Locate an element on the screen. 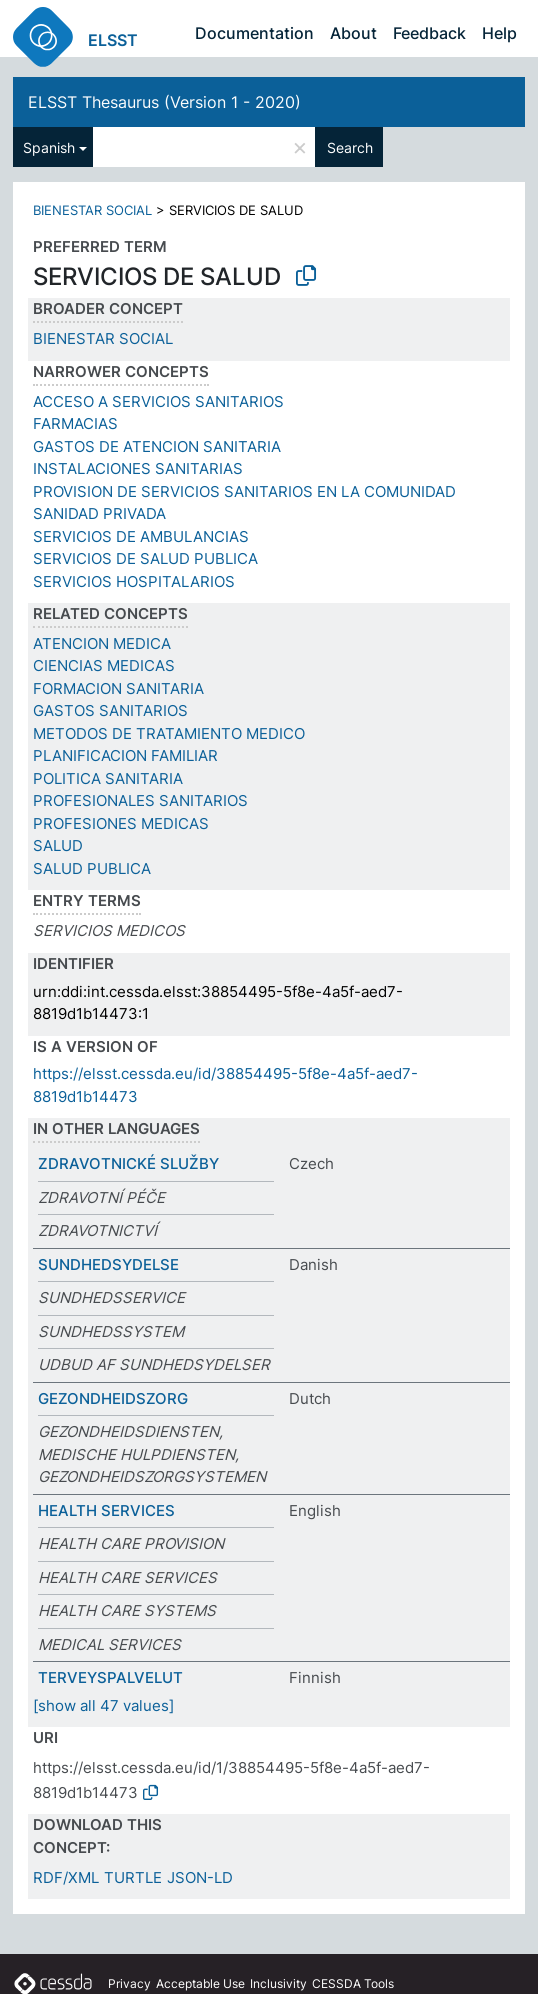 This screenshot has width=538, height=1994. FORMACION SANITARIA is located at coordinates (118, 688).